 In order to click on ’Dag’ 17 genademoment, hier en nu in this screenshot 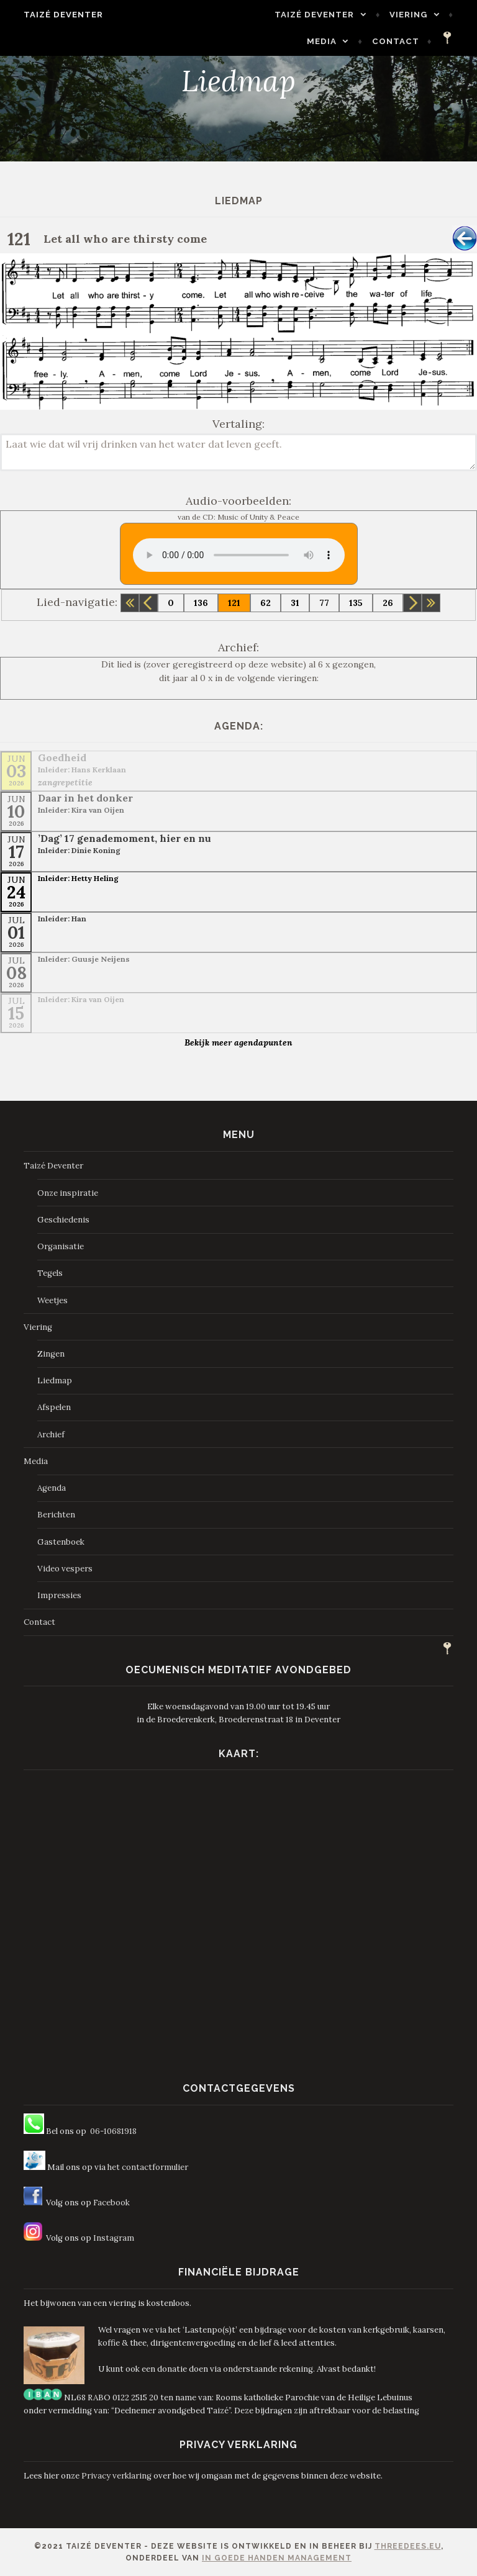, I will do `click(124, 838)`.